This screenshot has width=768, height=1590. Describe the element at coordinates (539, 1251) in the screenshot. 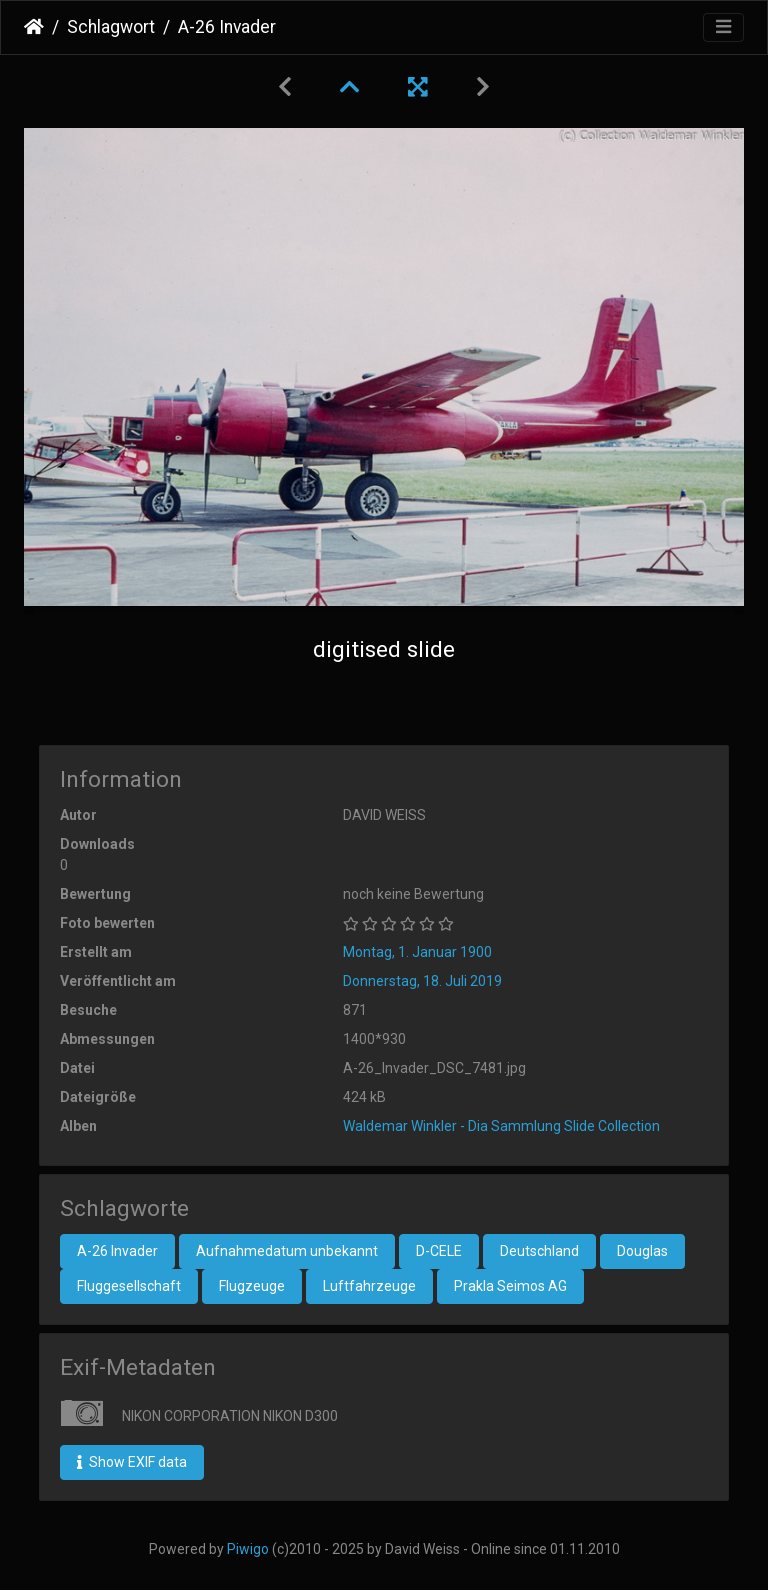

I see `Deutschland` at that location.